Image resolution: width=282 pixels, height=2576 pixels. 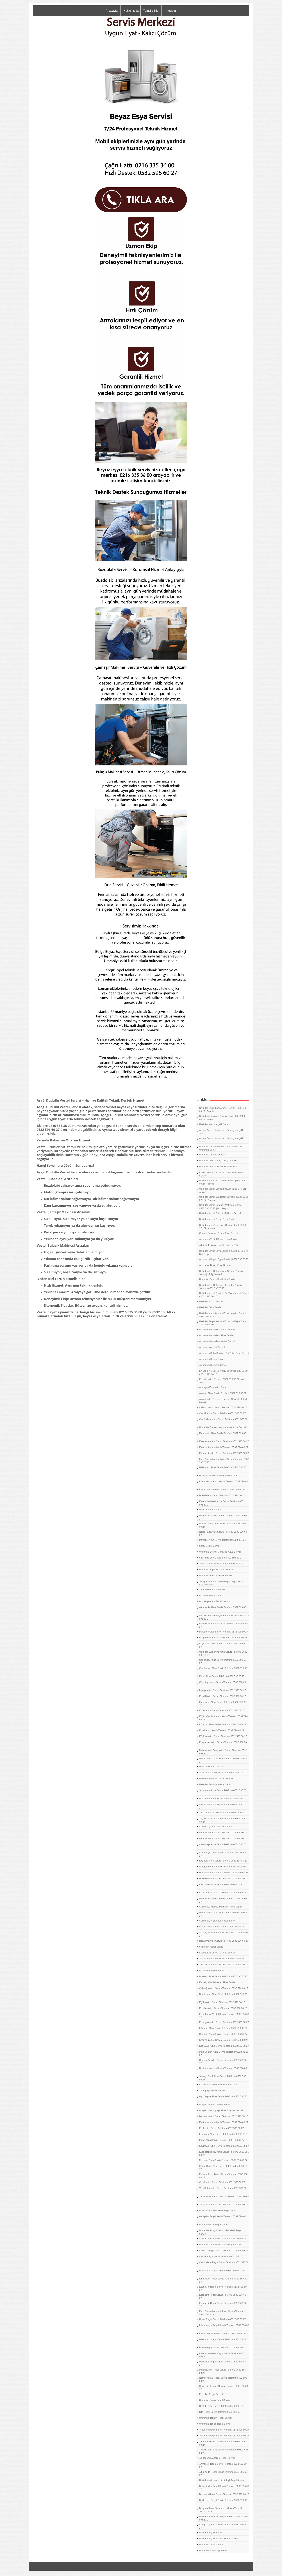 I want to click on Üsküdar Bosch Servisi, so click(x=211, y=1301).